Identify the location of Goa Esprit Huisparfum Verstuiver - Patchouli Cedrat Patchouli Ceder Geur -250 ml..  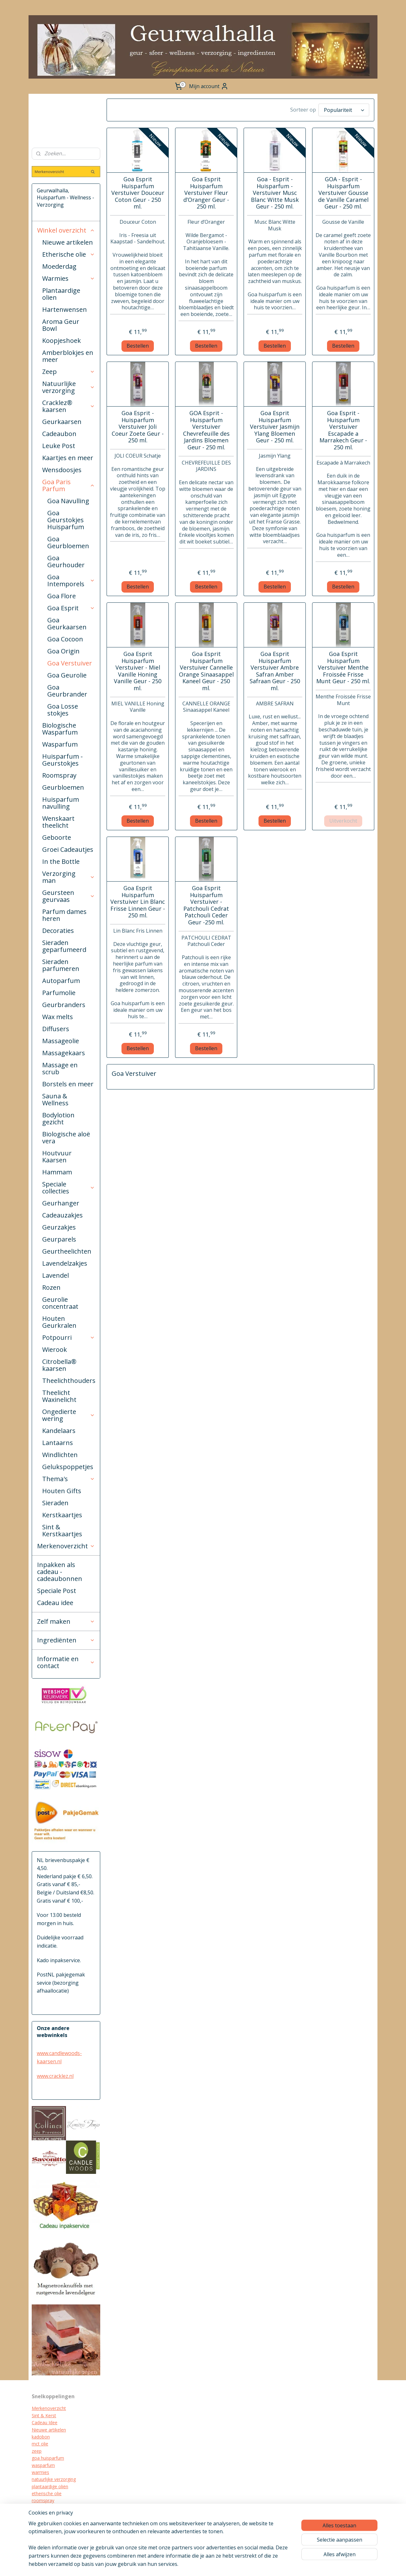
(206, 905).